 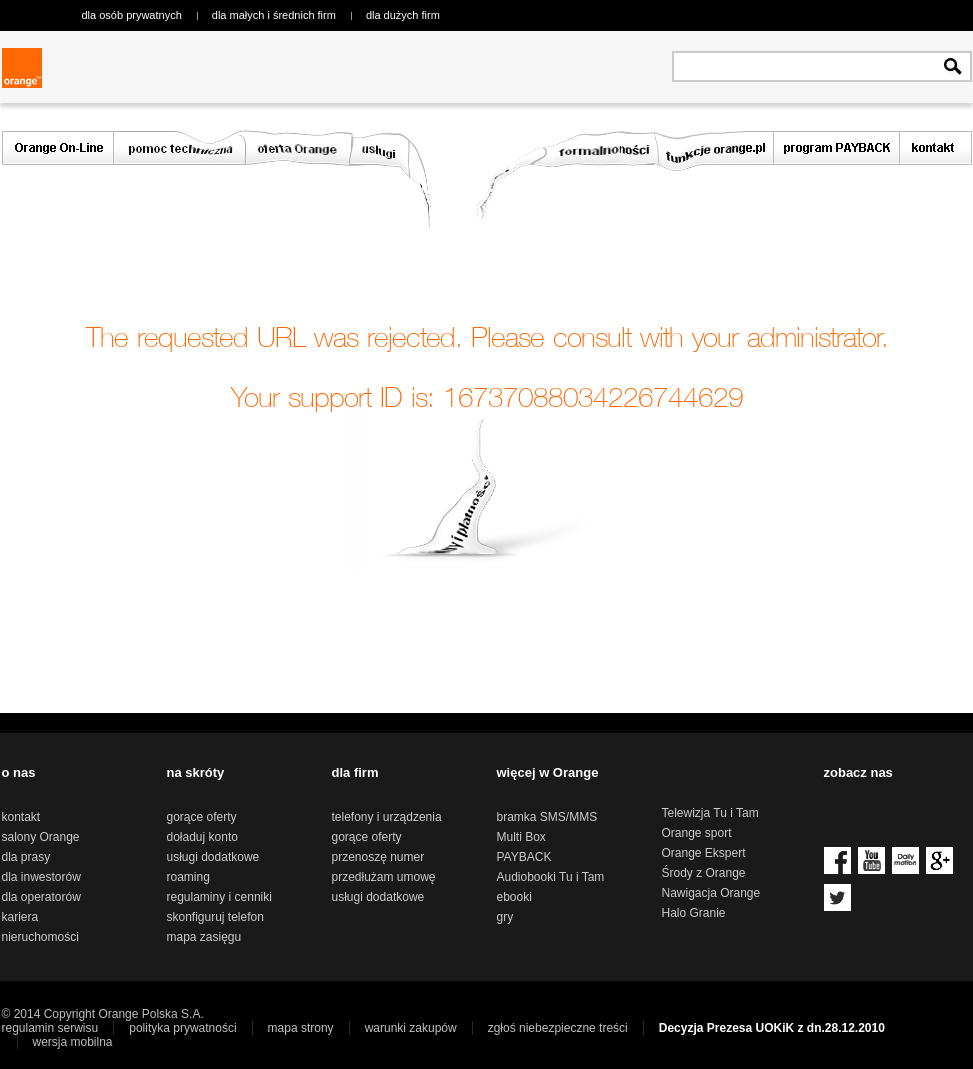 I want to click on nieruchomości, so click(x=40, y=937).